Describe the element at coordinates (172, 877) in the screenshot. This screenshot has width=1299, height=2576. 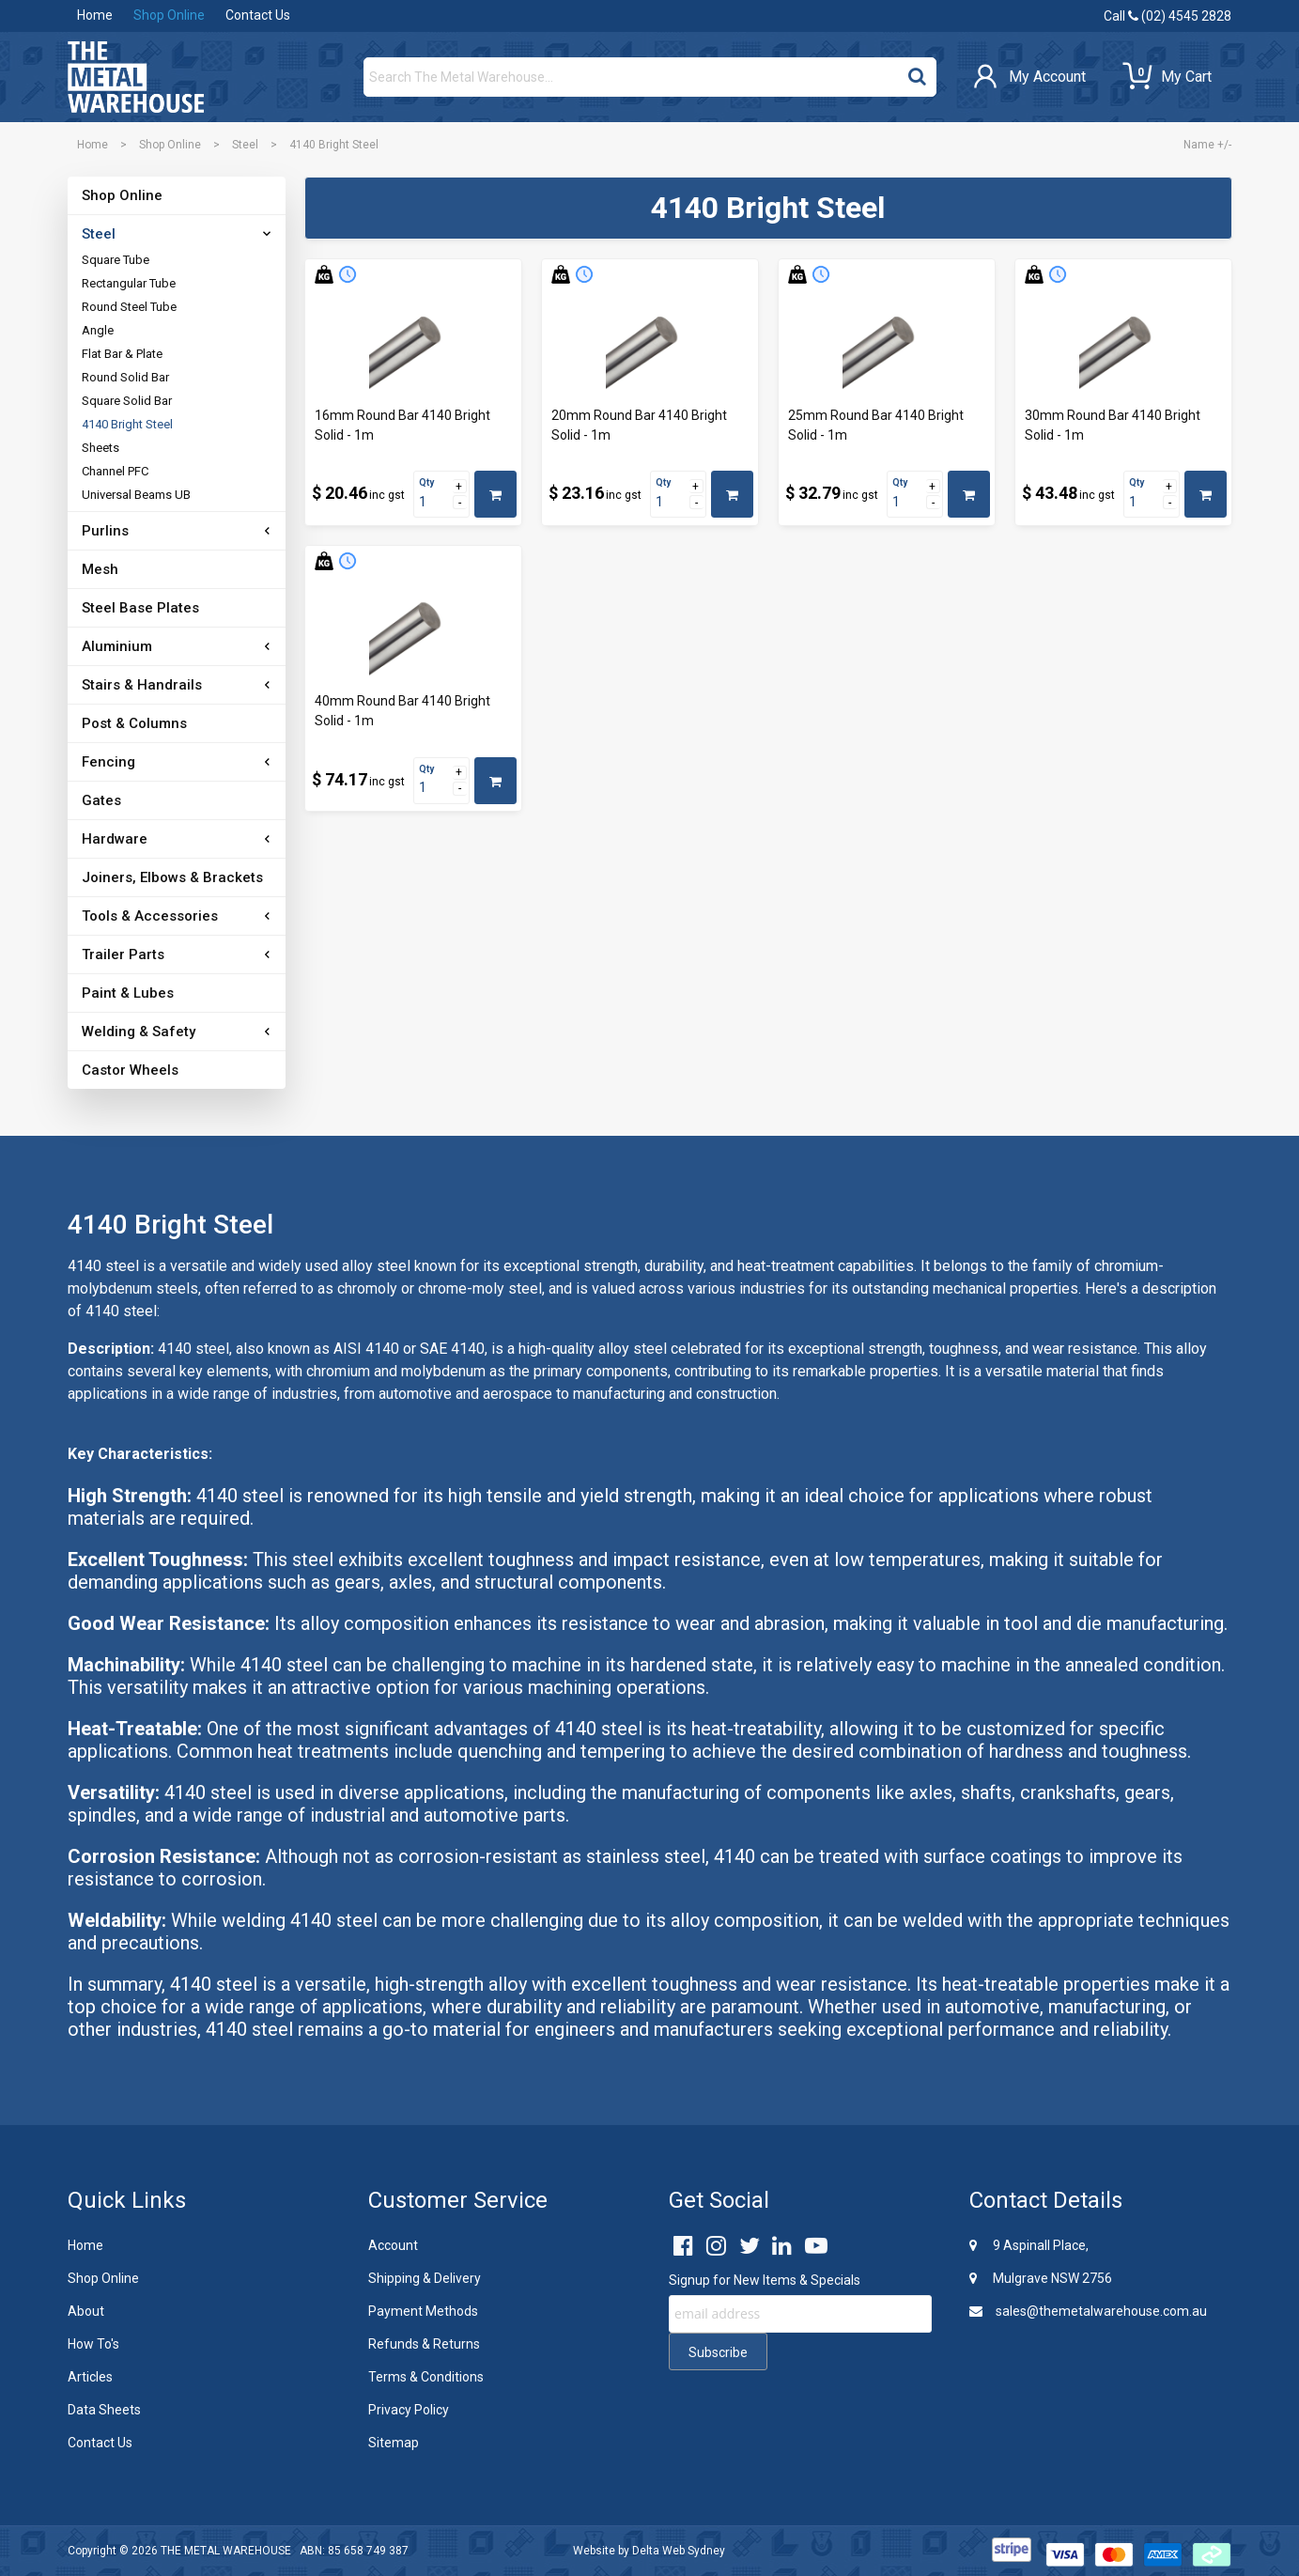
I see `Joiners, Elbows & Brackets` at that location.